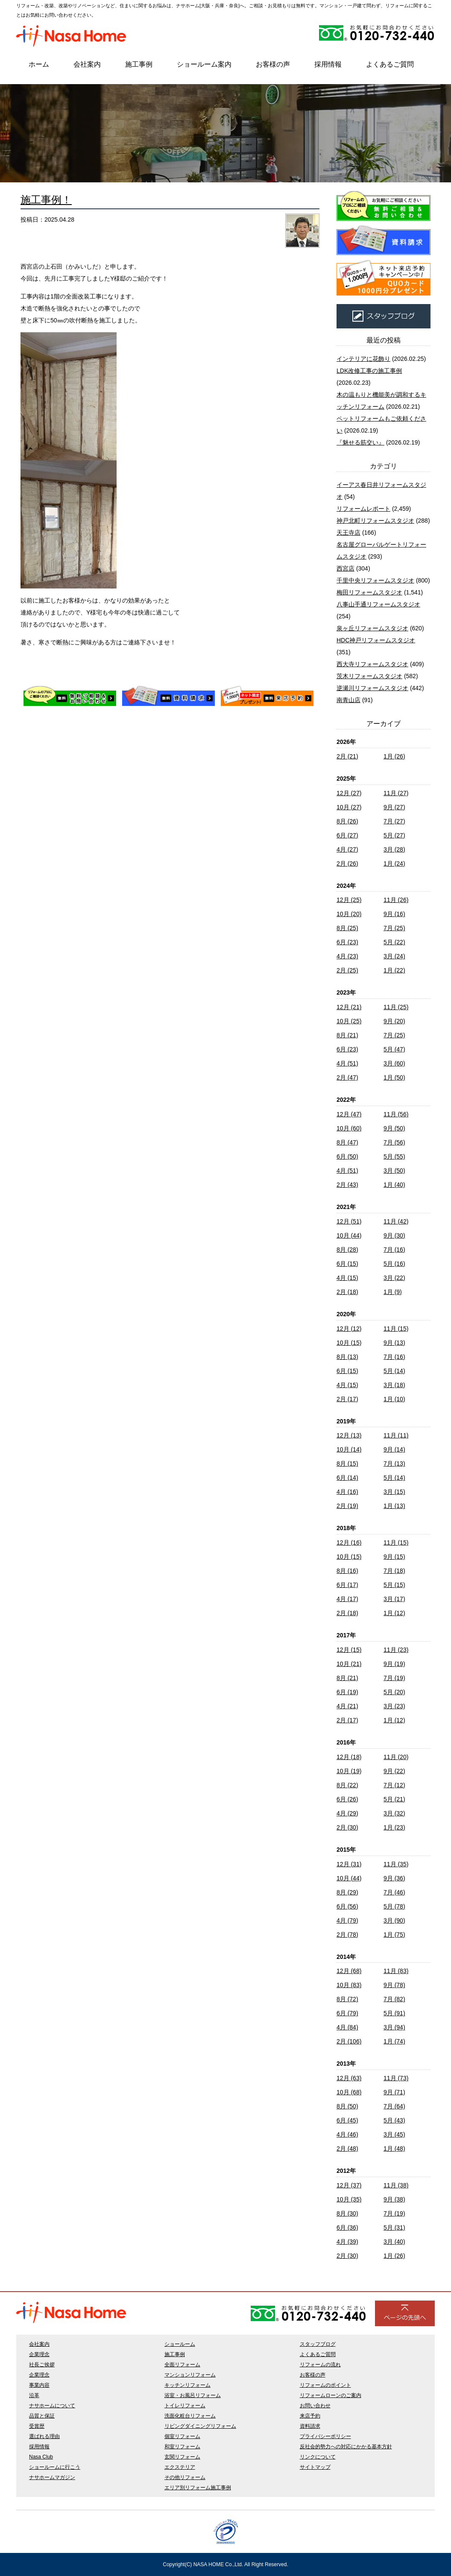 This screenshot has height=2576, width=451. Describe the element at coordinates (36, 2426) in the screenshot. I see `受賞歴` at that location.